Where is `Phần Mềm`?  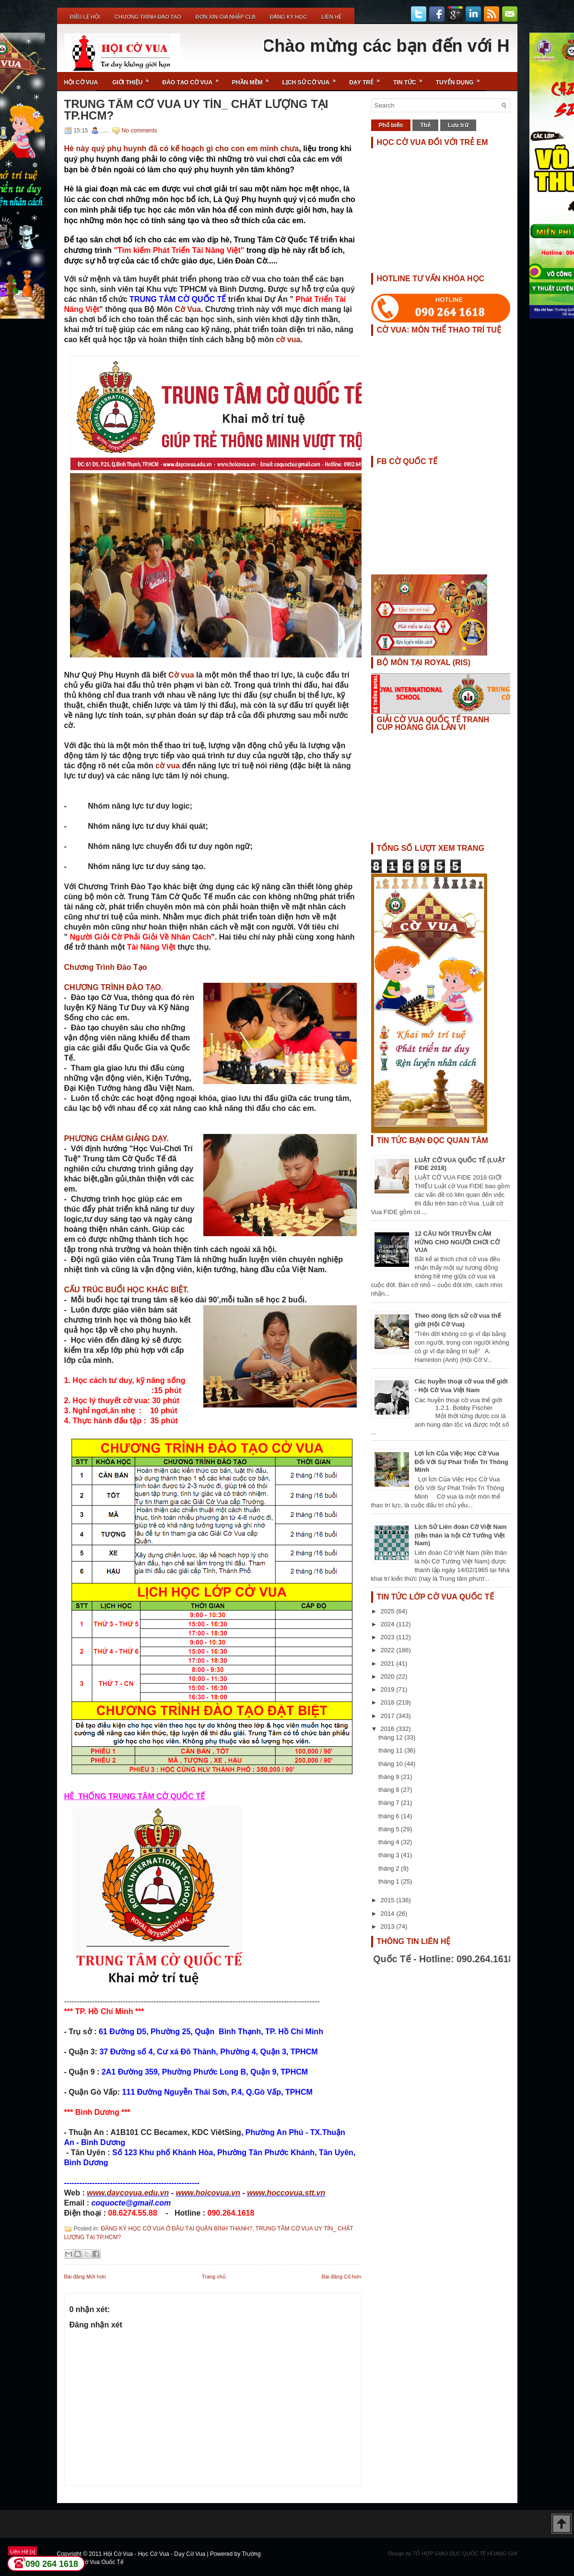
Phần Mềm is located at coordinates (253, 79).